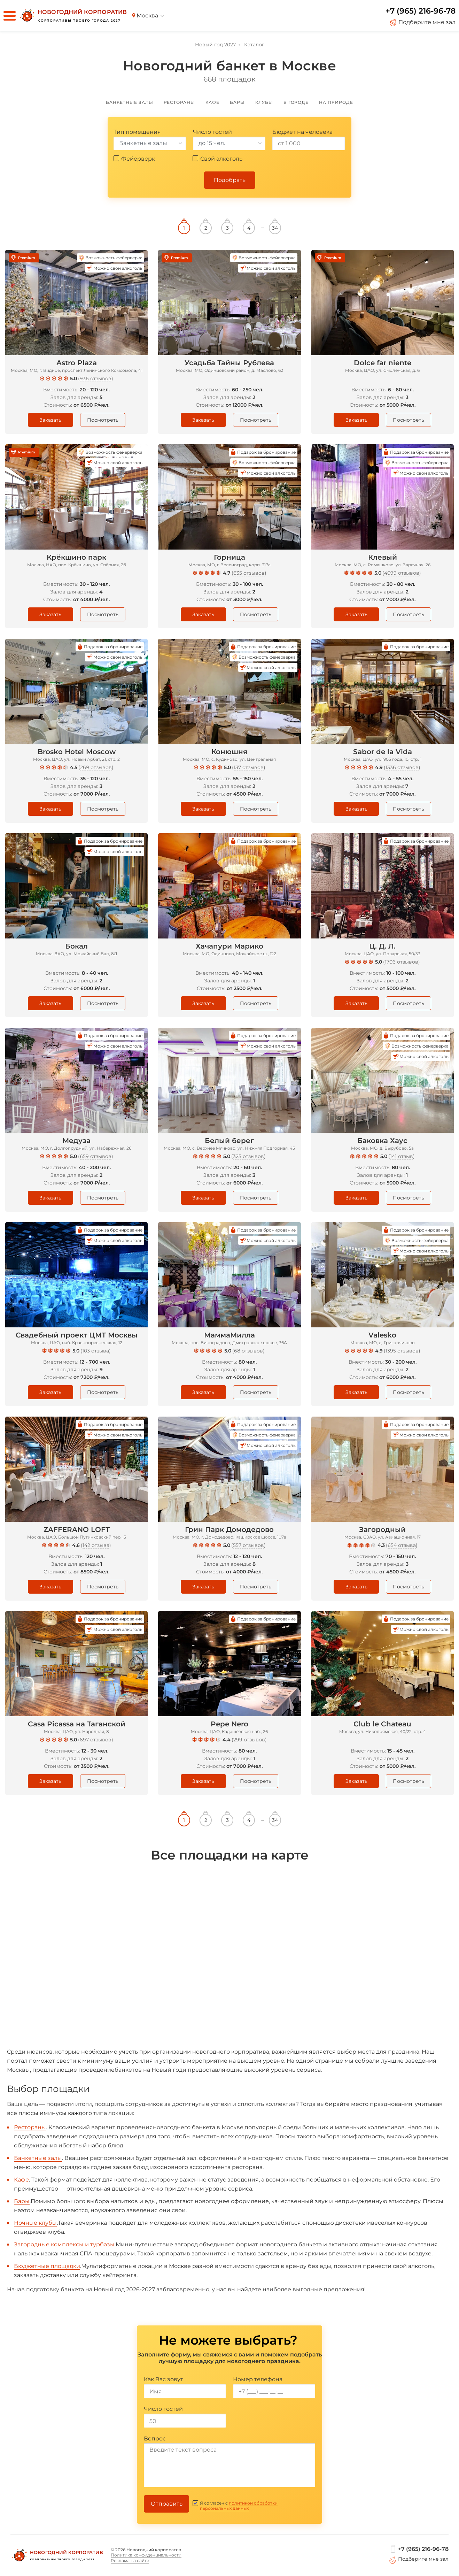 Image resolution: width=459 pixels, height=2576 pixels. What do you see at coordinates (95, 1351) in the screenshot?
I see `103 отзыва` at bounding box center [95, 1351].